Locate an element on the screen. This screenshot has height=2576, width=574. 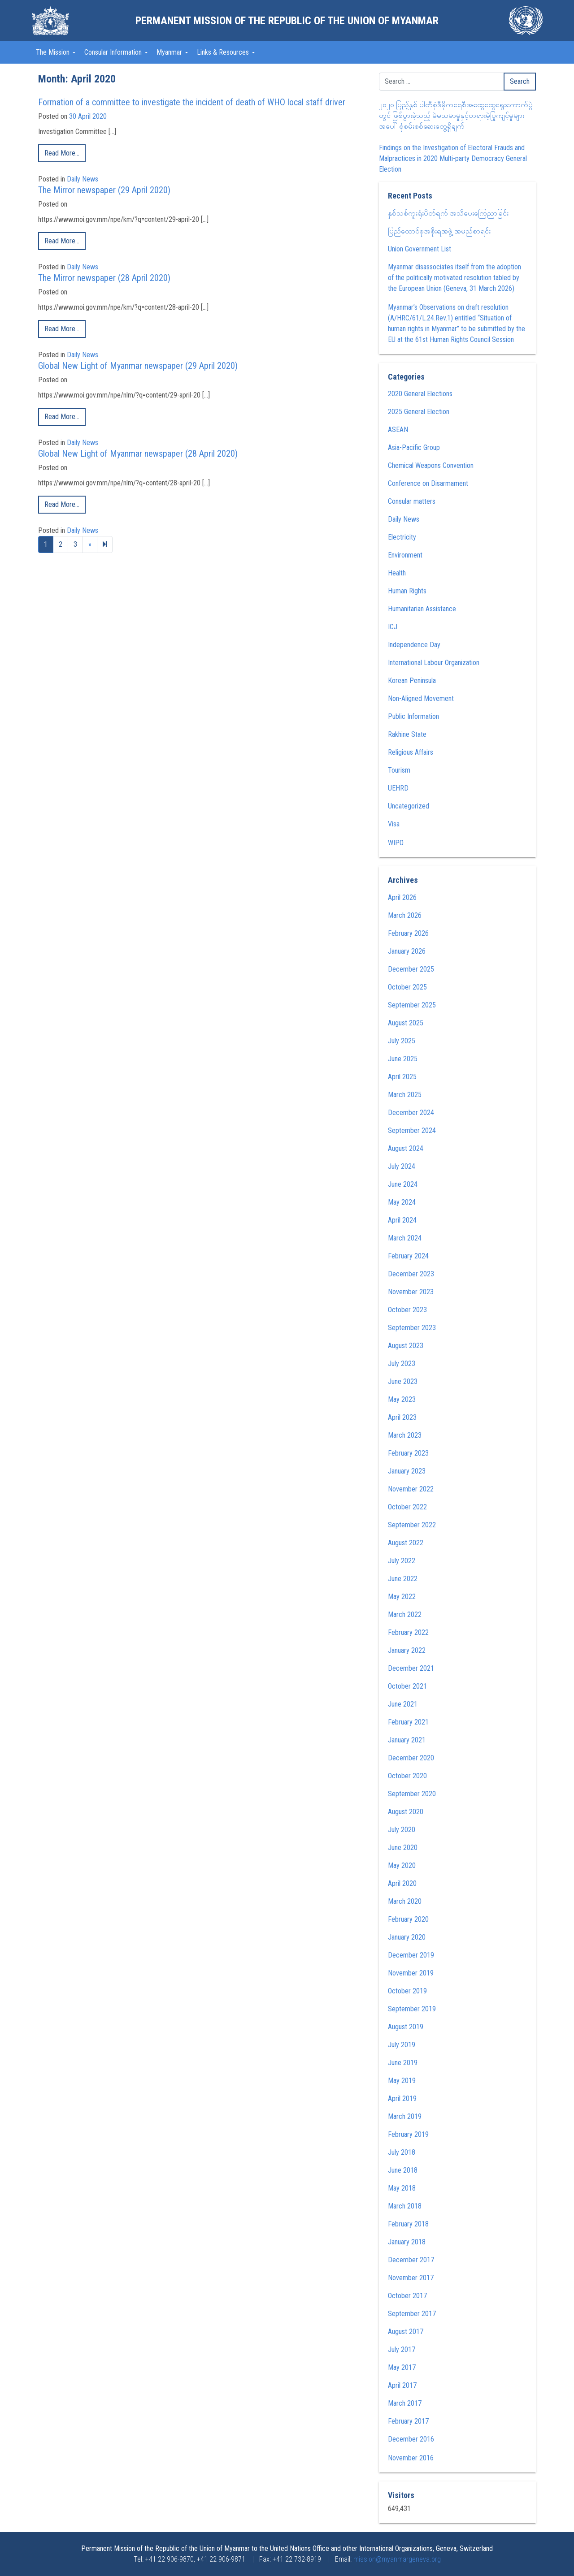
June 2019 is located at coordinates (402, 2062).